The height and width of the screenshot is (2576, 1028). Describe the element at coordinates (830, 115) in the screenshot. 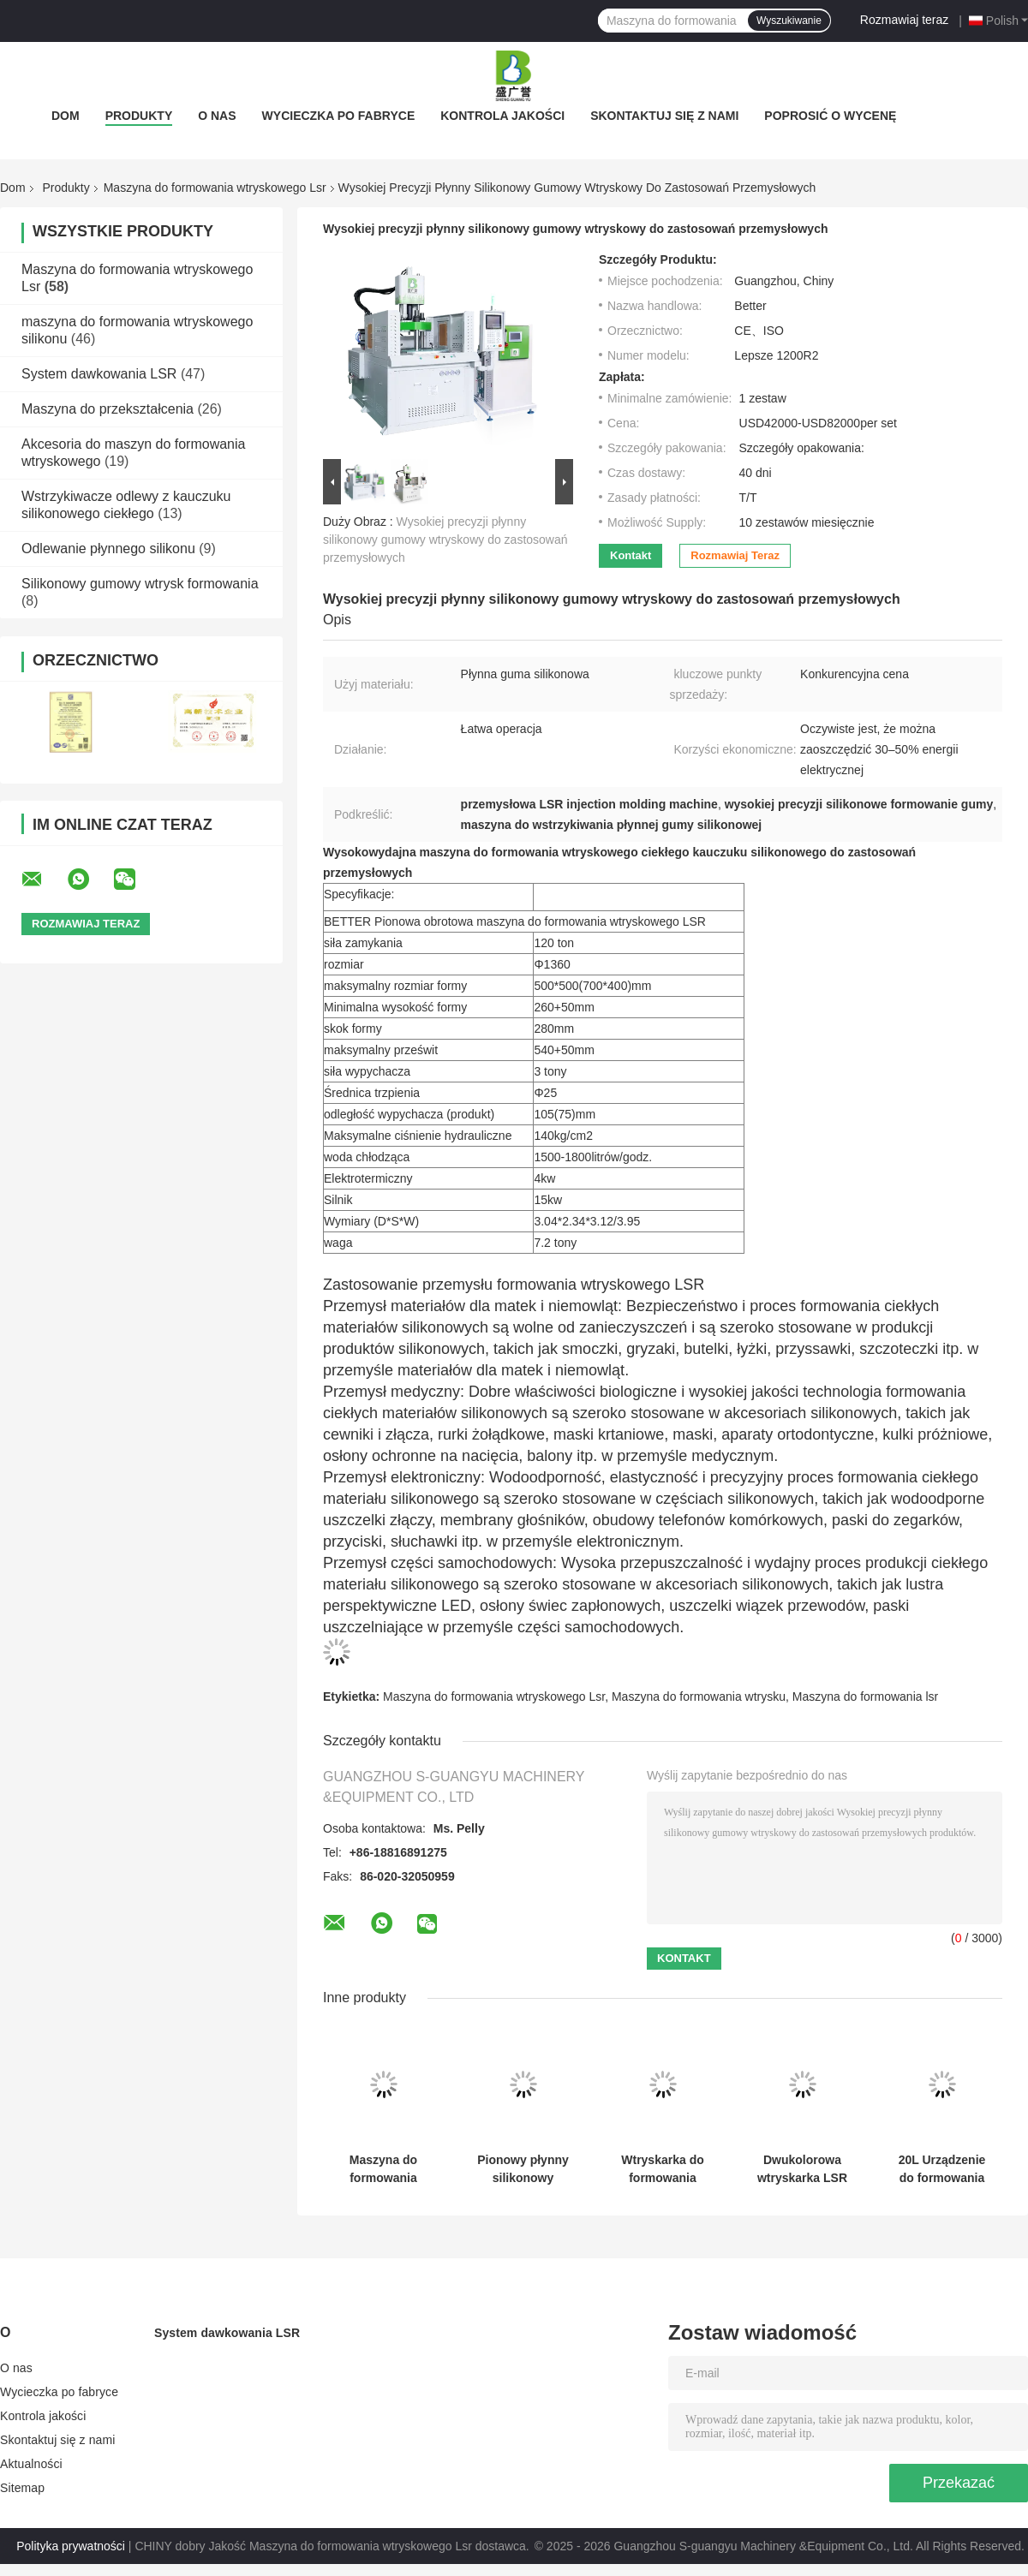

I see `Poprosić o wycenę` at that location.